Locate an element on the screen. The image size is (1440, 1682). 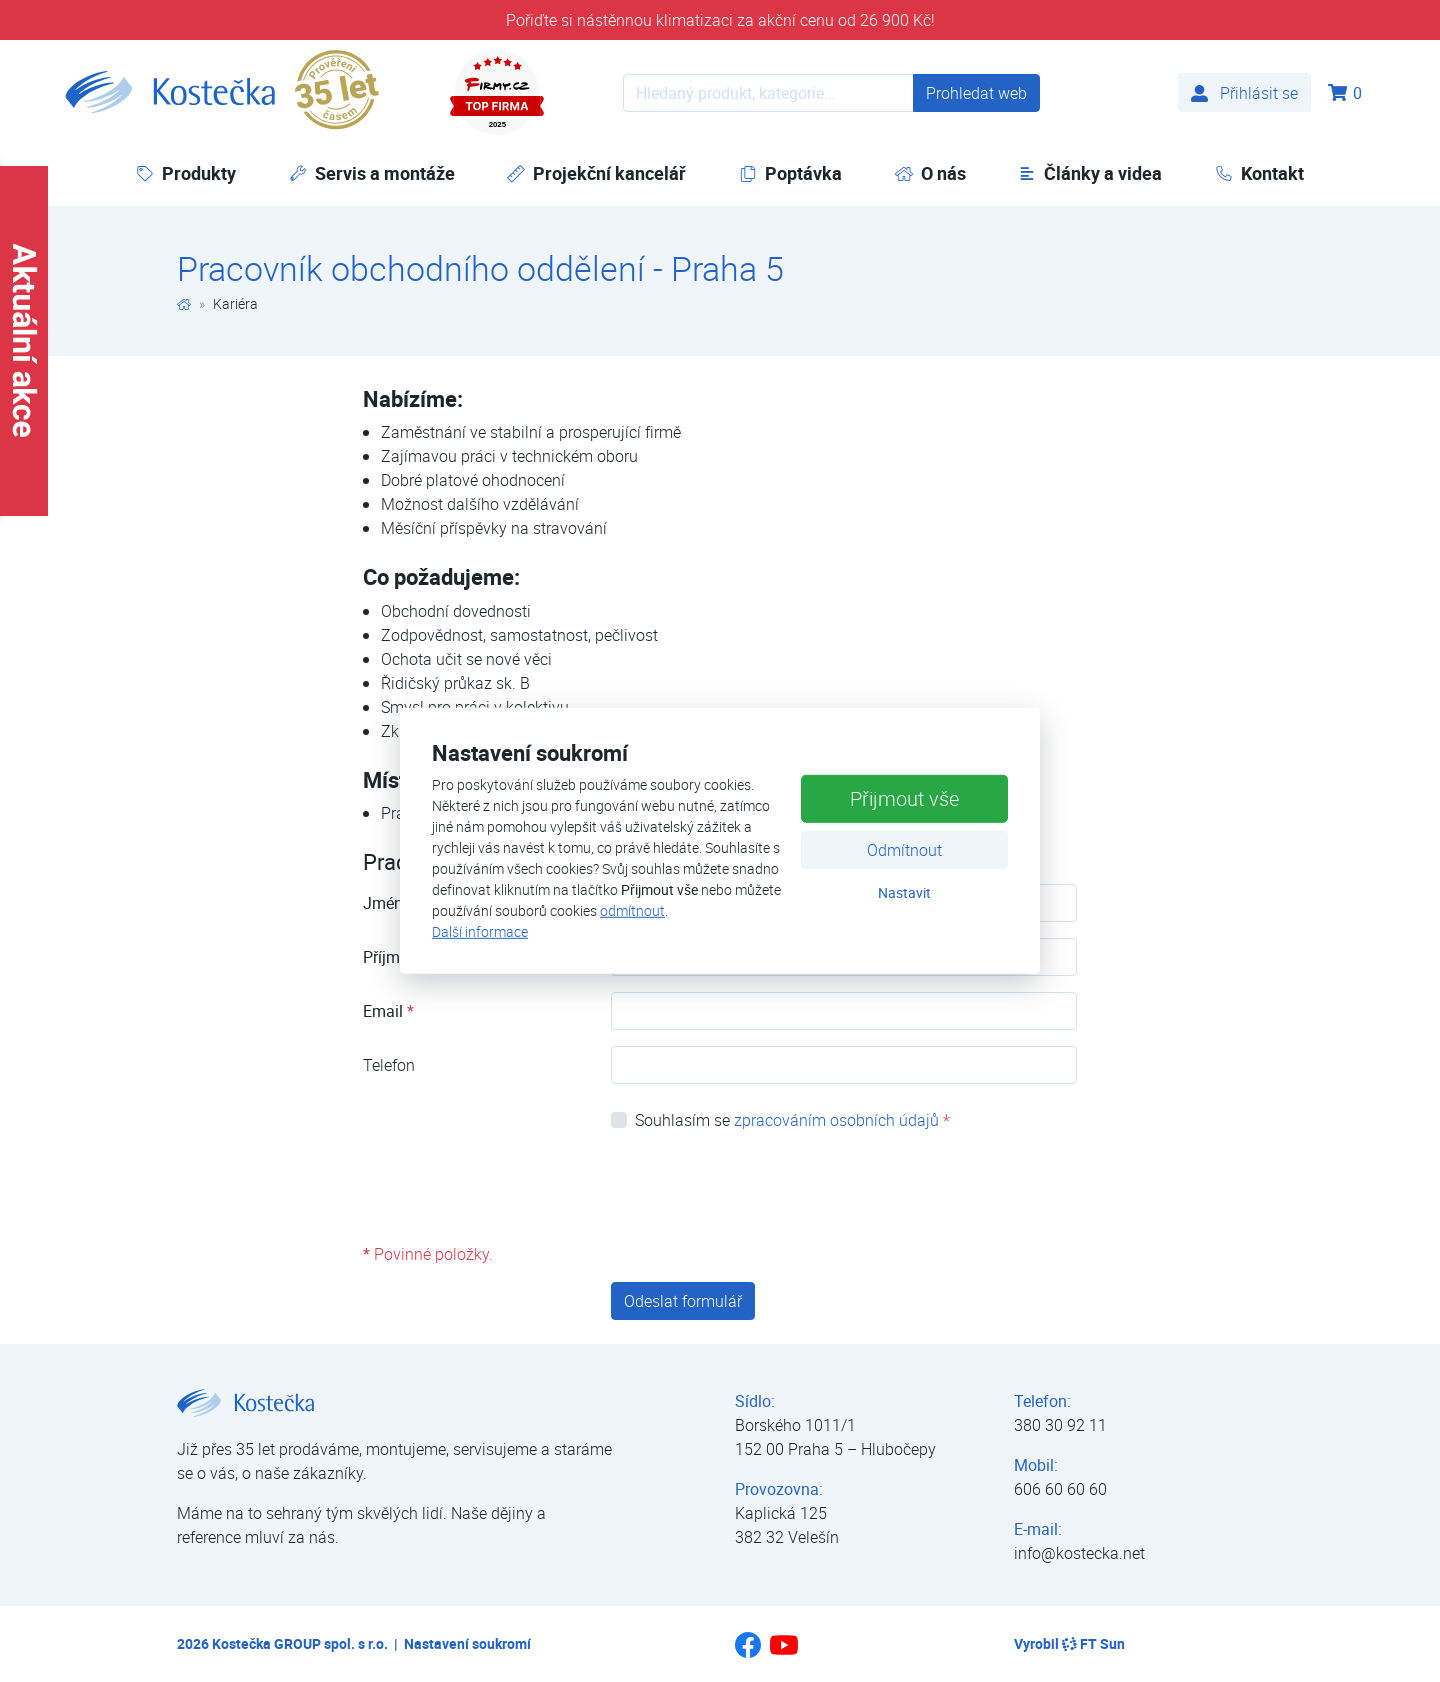
Přijmout vše is located at coordinates (904, 797).